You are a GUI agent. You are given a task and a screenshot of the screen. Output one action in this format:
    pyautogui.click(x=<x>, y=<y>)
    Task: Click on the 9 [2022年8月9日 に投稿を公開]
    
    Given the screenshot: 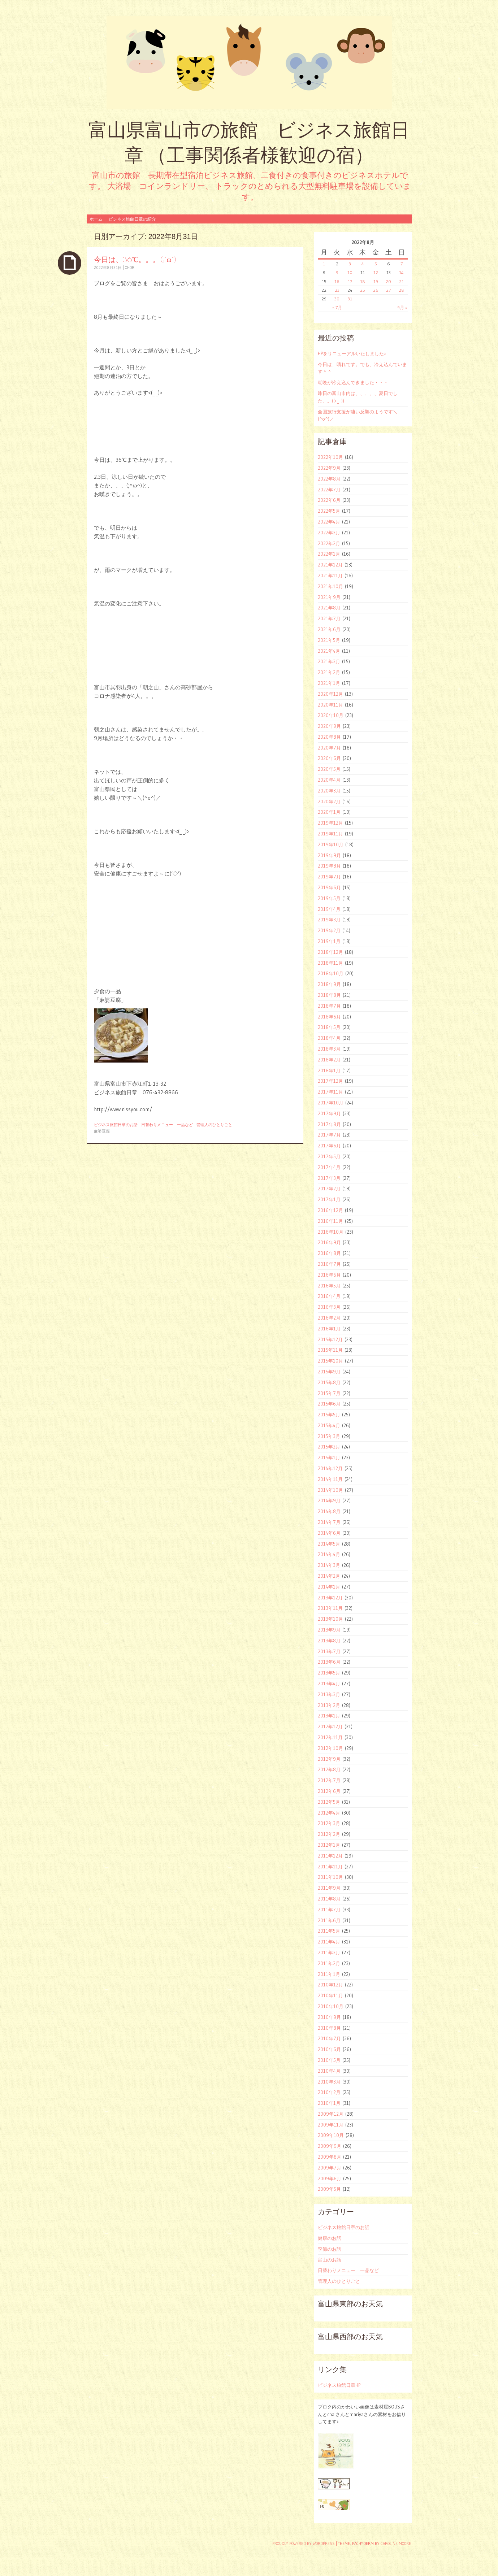 What is the action you would take?
    pyautogui.click(x=337, y=272)
    